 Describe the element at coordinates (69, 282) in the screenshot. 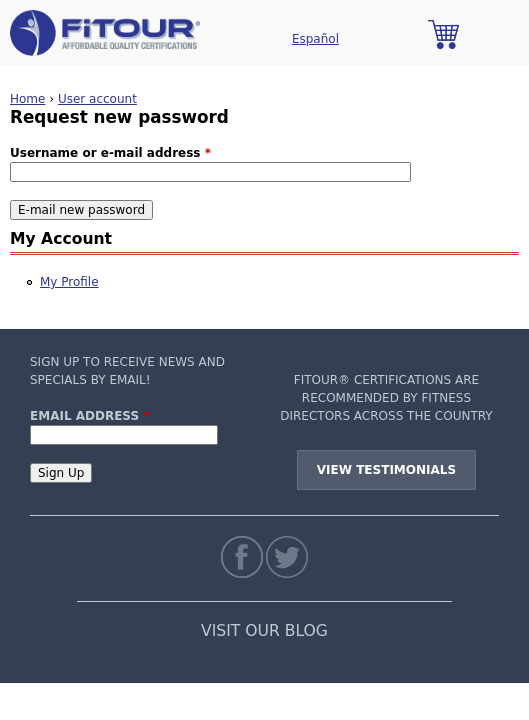

I see `My Profile` at that location.